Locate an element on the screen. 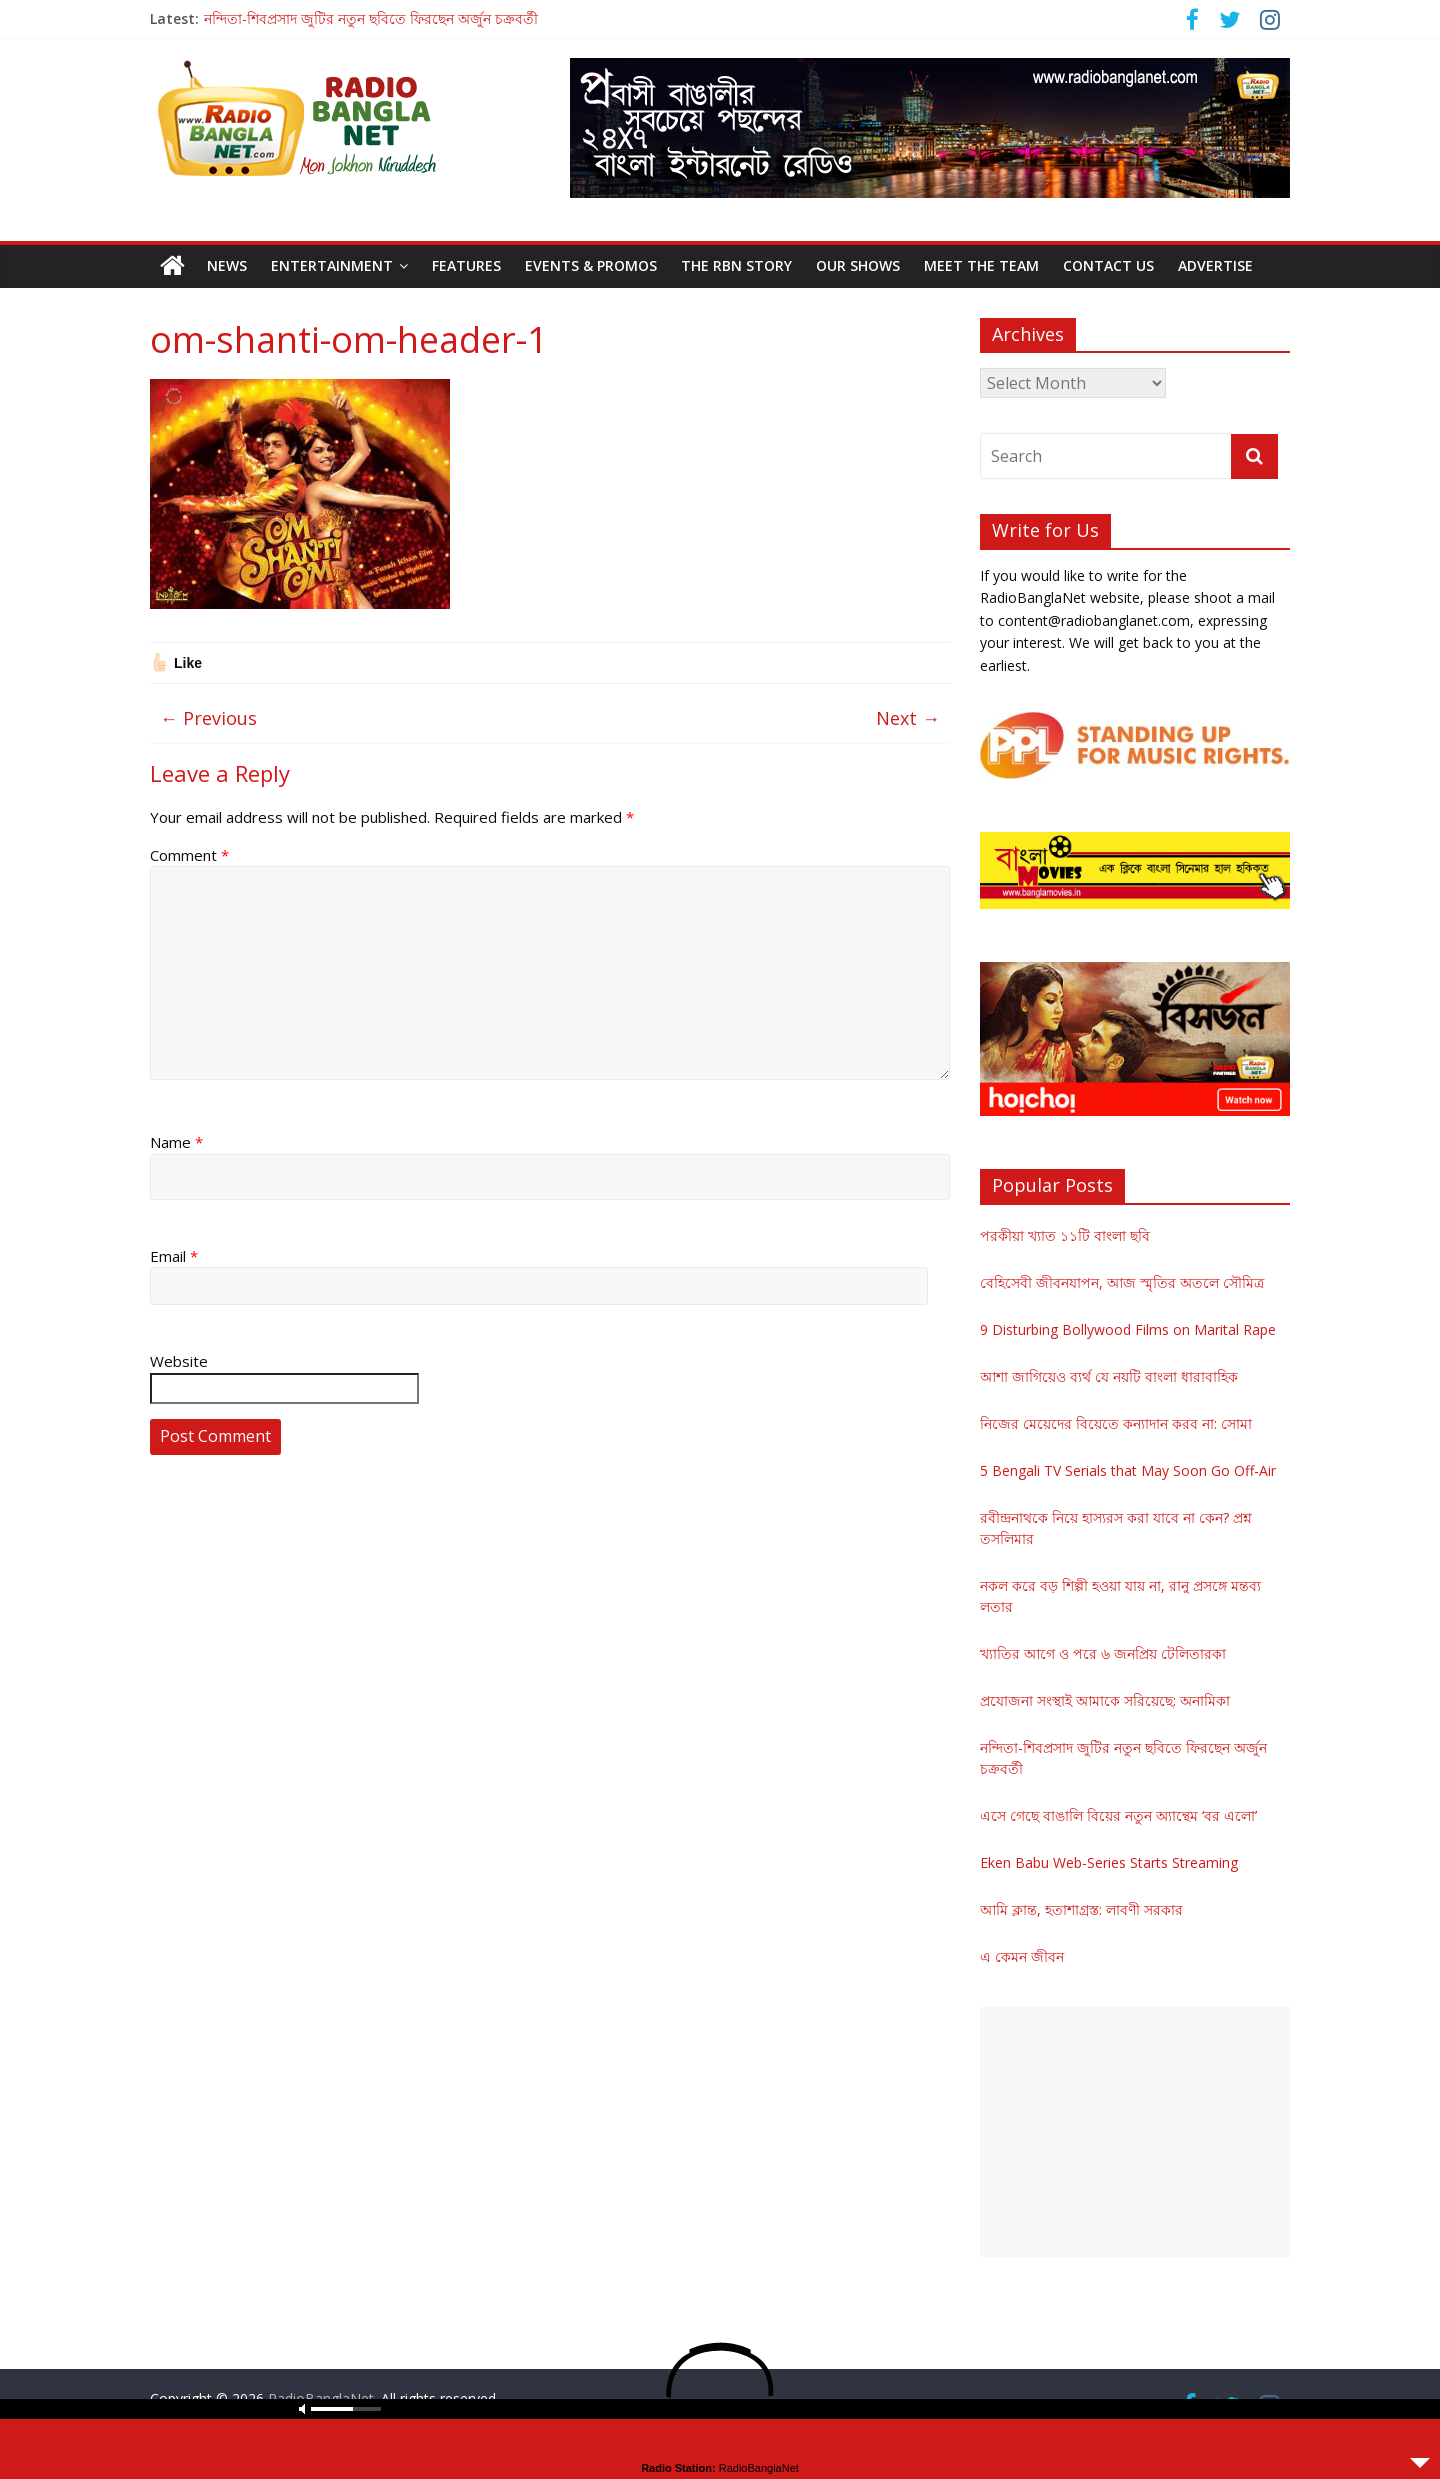 This screenshot has width=1440, height=2479. Meet the Team is located at coordinates (981, 265).